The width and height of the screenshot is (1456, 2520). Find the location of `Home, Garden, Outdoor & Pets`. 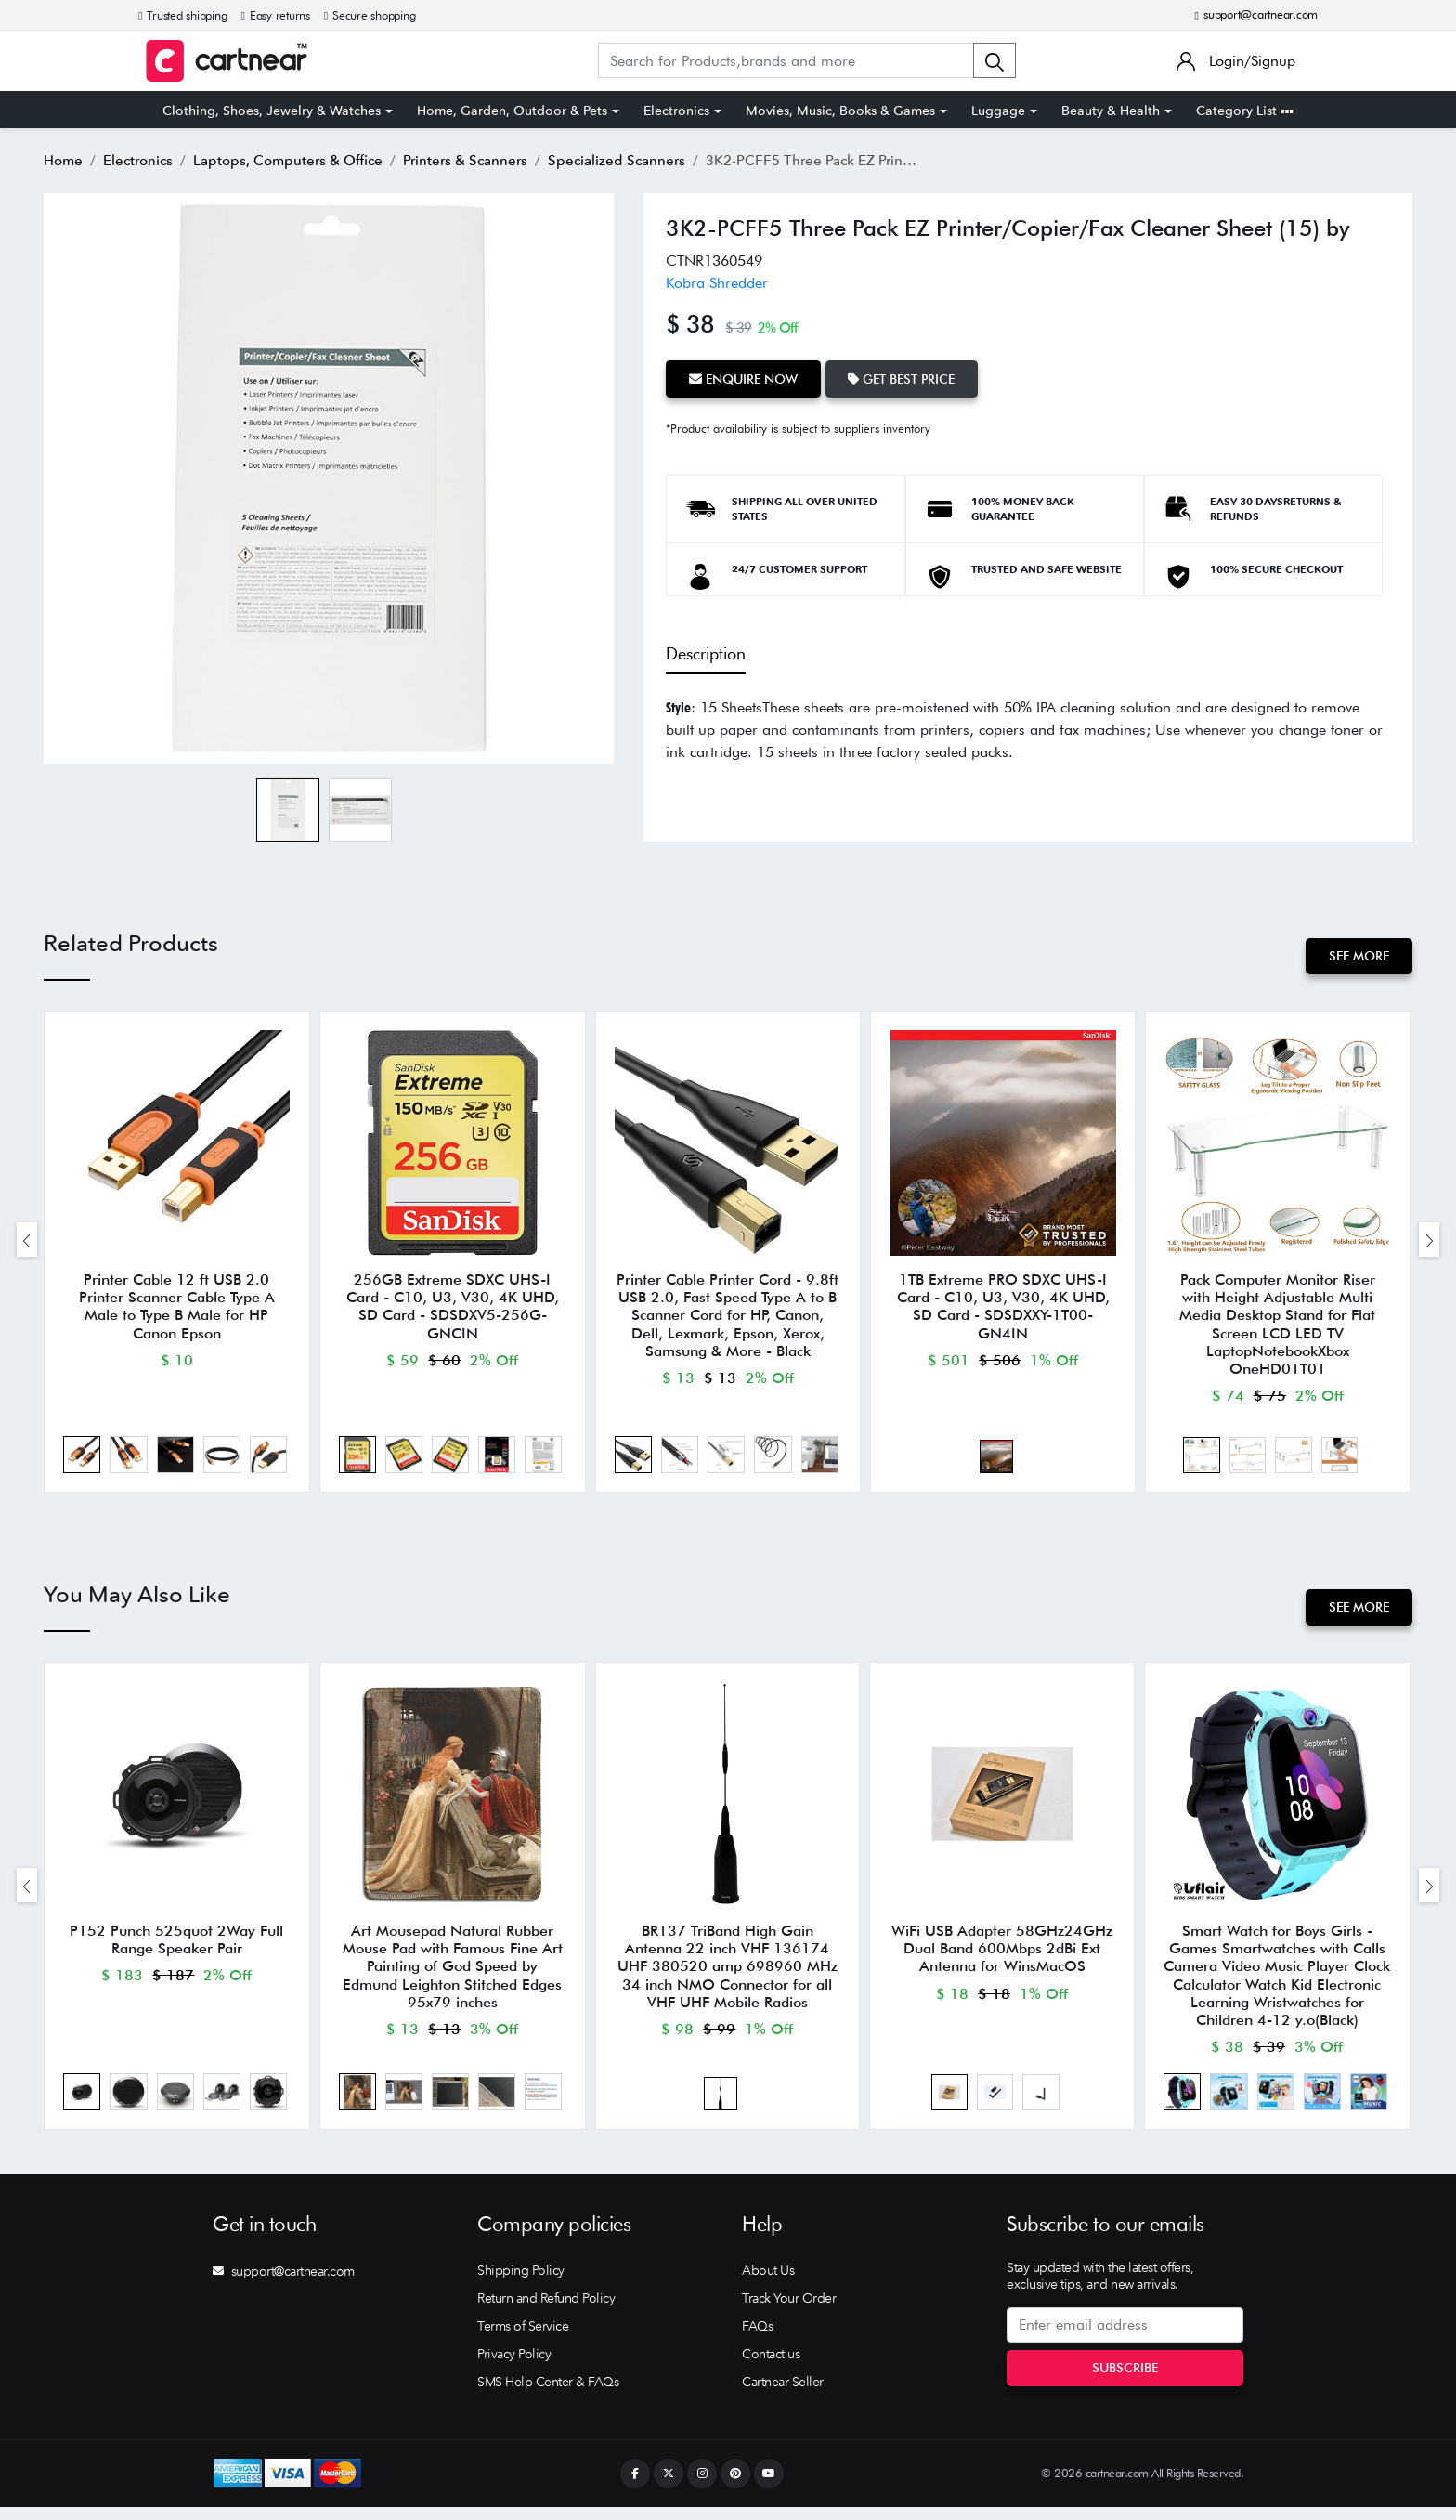

Home, Garden, Outdoor & Pets is located at coordinates (512, 110).